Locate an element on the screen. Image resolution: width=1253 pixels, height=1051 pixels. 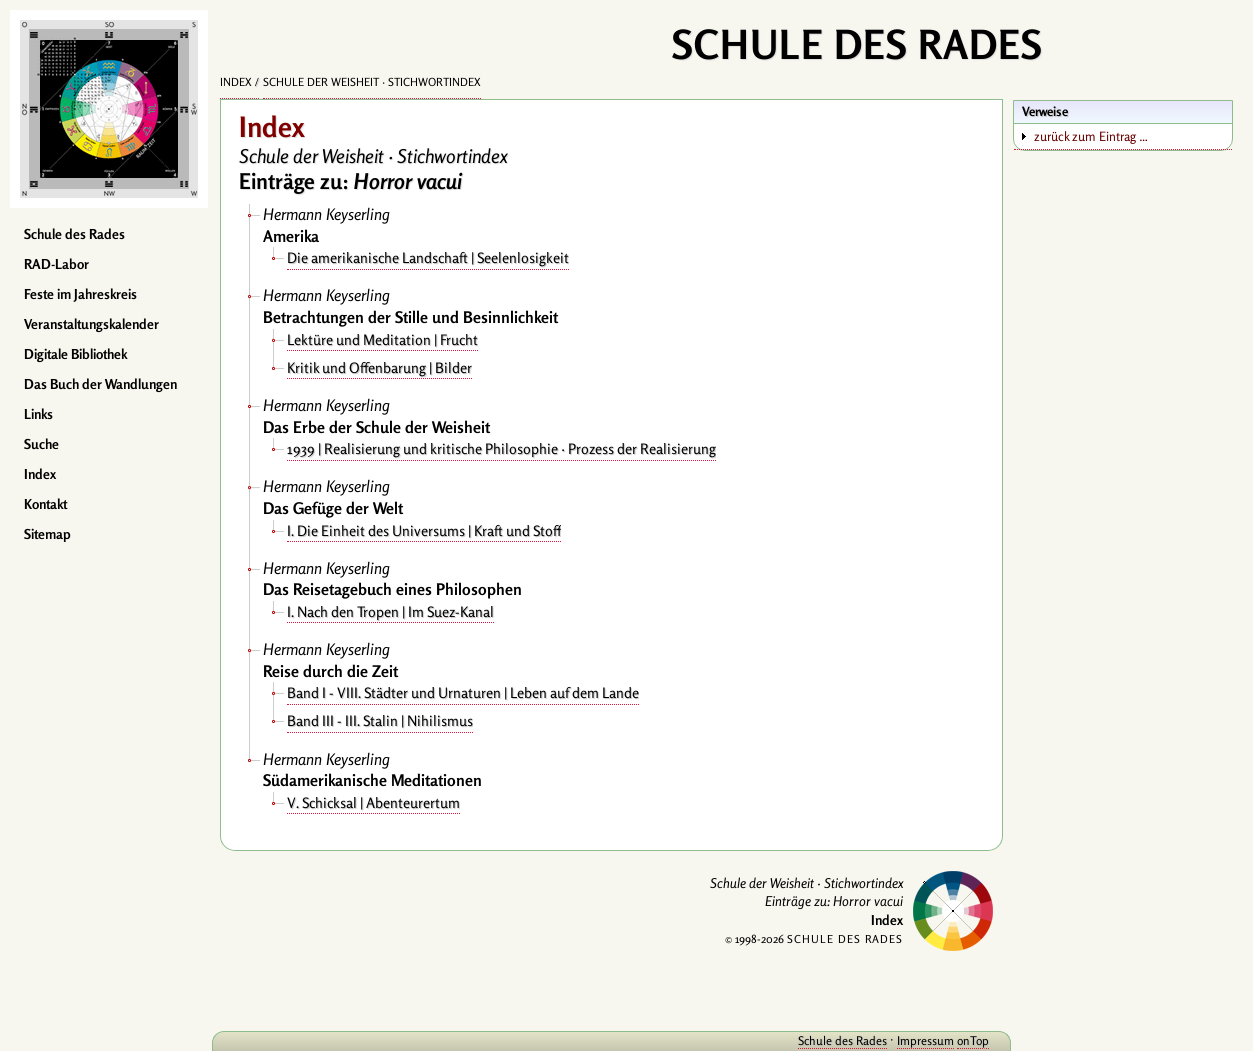
Feste im Jahreskreis is located at coordinates (80, 294).